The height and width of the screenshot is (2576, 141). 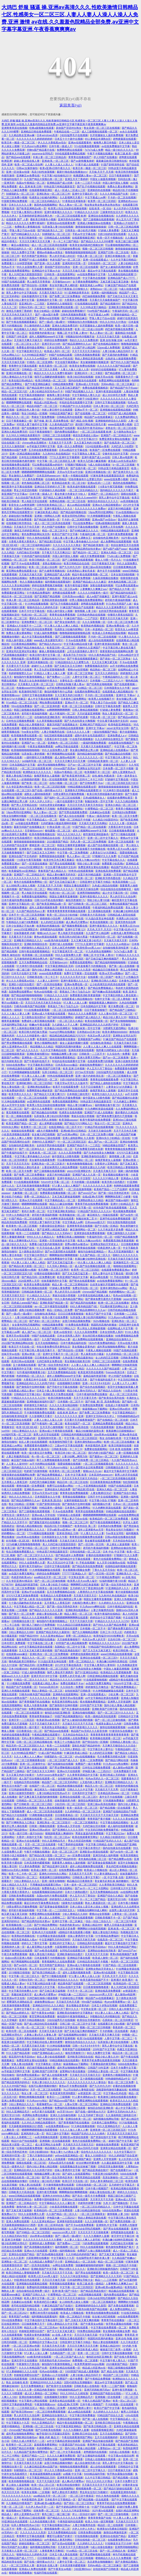 I want to click on 动漫精品福利视频在线观看, so click(x=120, y=1566).